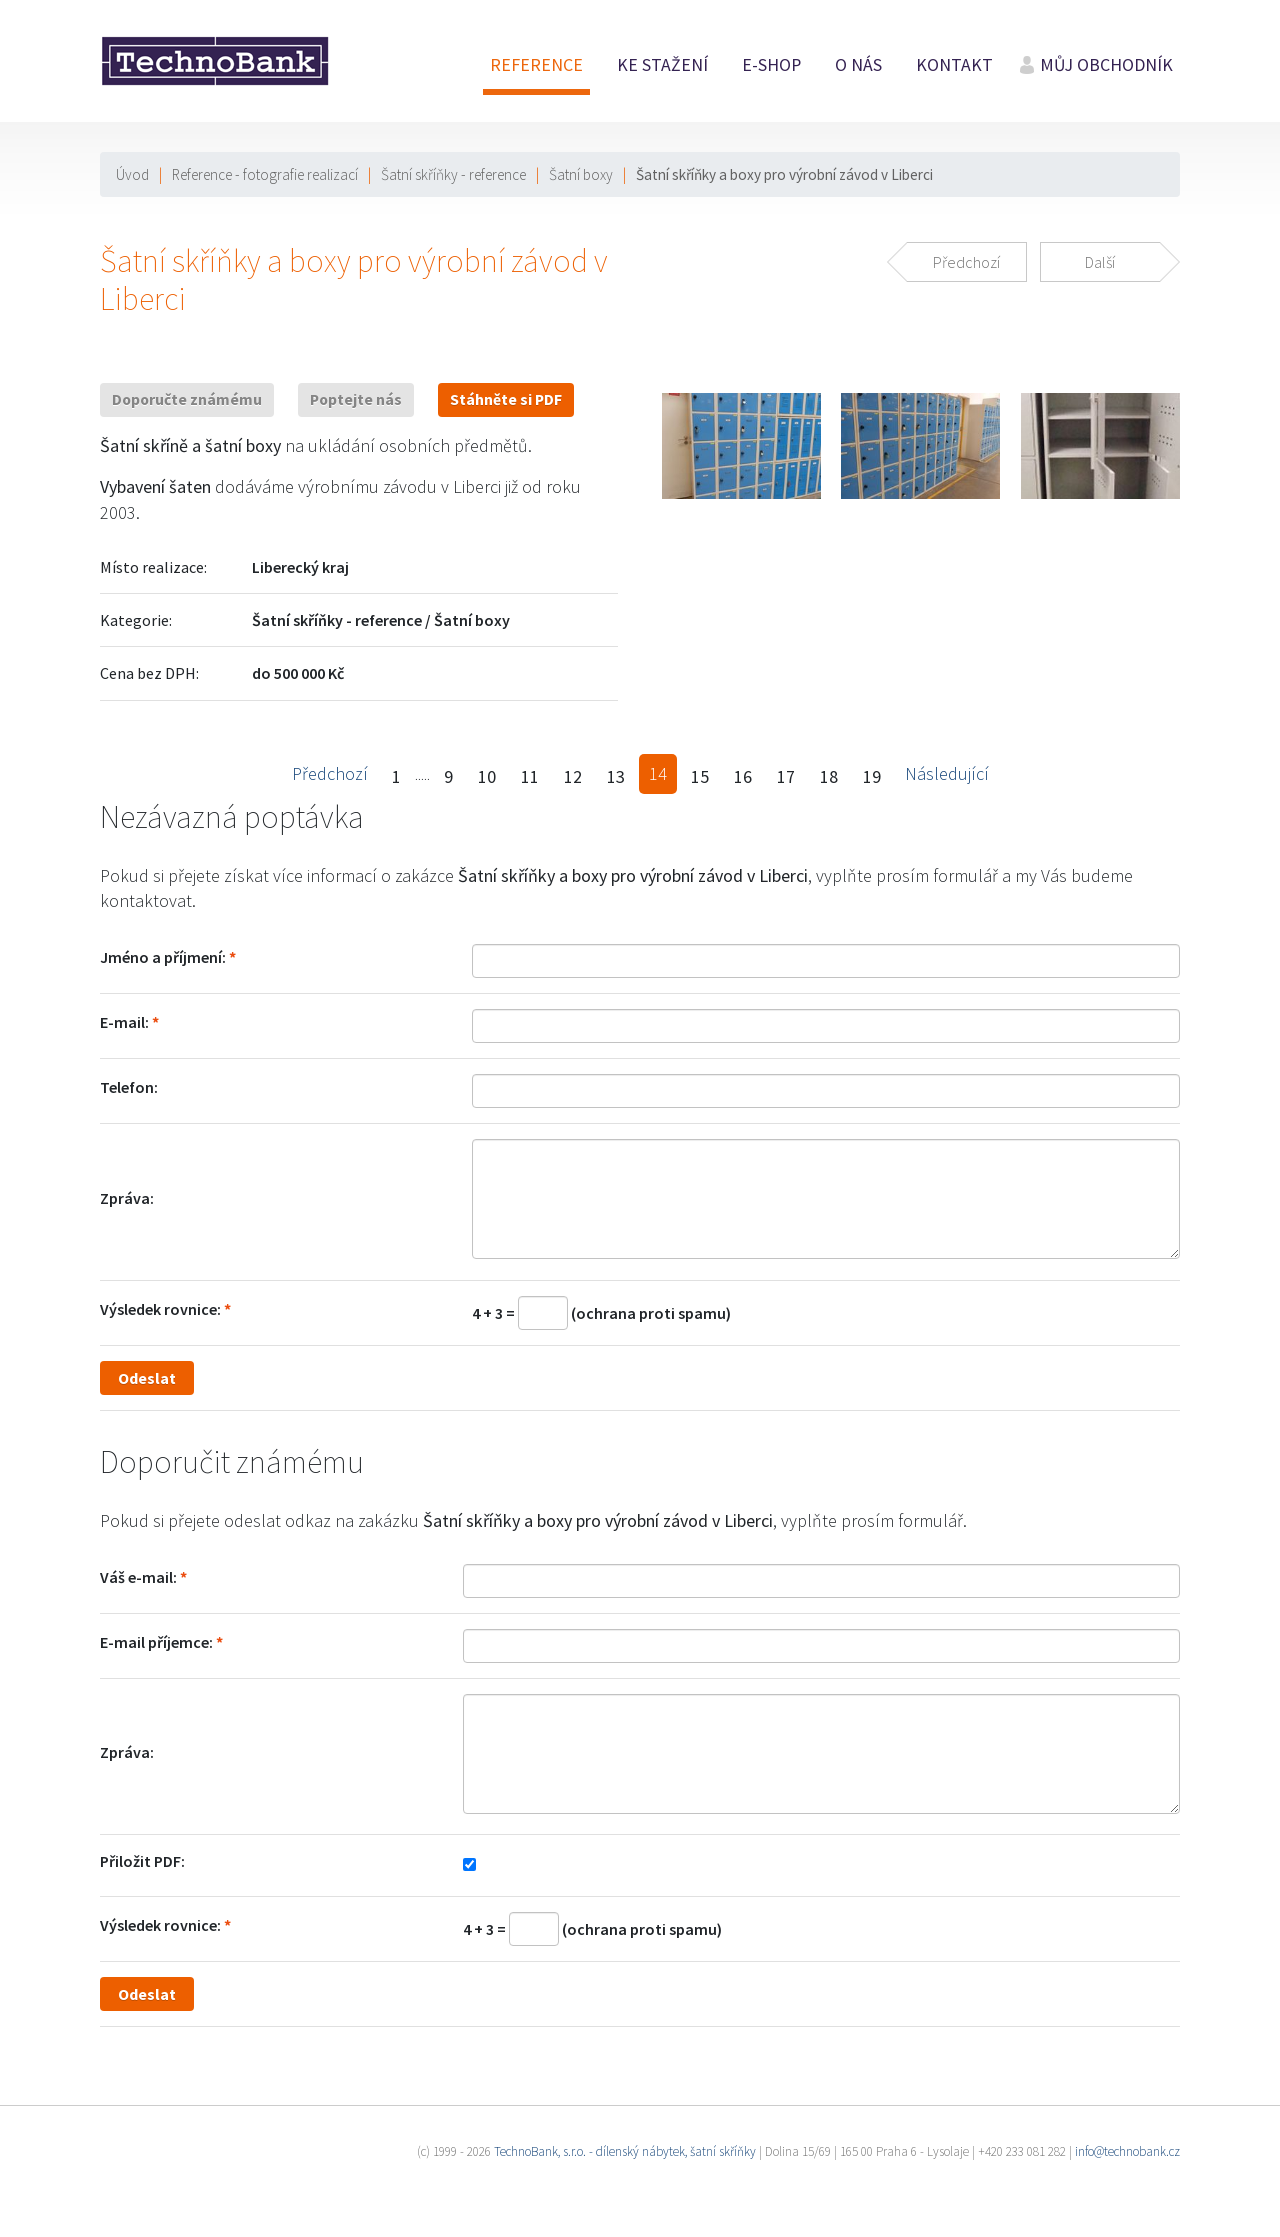 Image resolution: width=1280 pixels, height=2237 pixels. I want to click on E-mail:, so click(124, 1022).